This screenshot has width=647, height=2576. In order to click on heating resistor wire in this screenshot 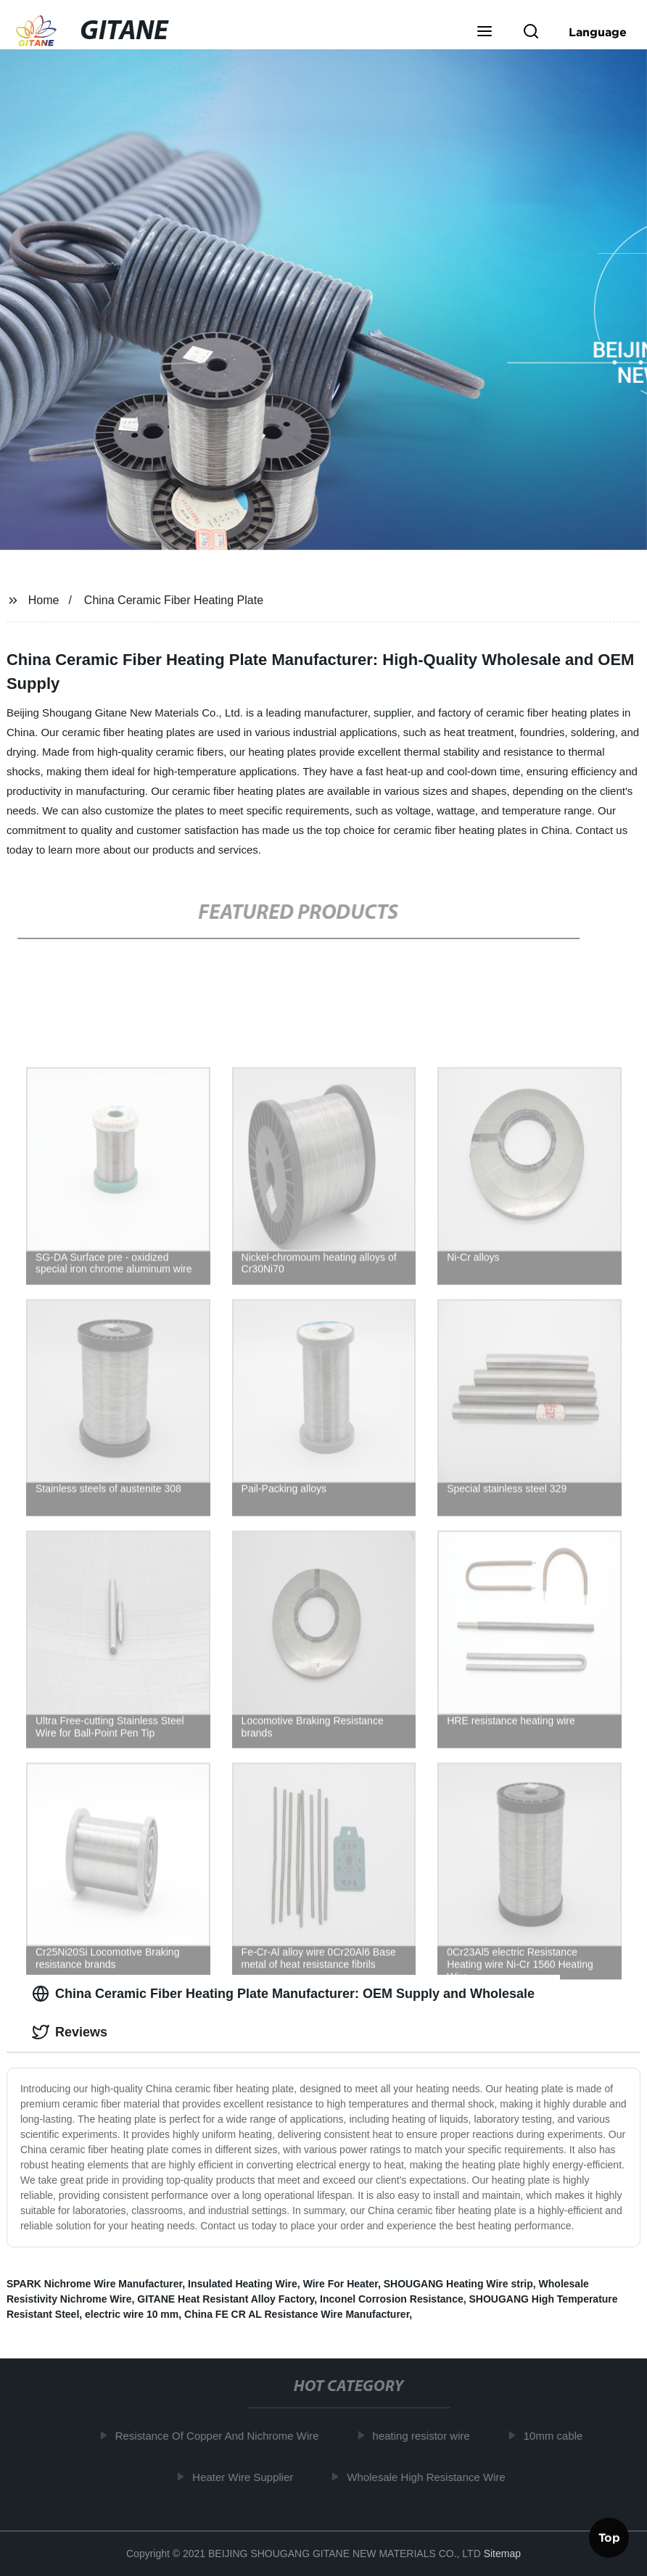, I will do `click(425, 2436)`.